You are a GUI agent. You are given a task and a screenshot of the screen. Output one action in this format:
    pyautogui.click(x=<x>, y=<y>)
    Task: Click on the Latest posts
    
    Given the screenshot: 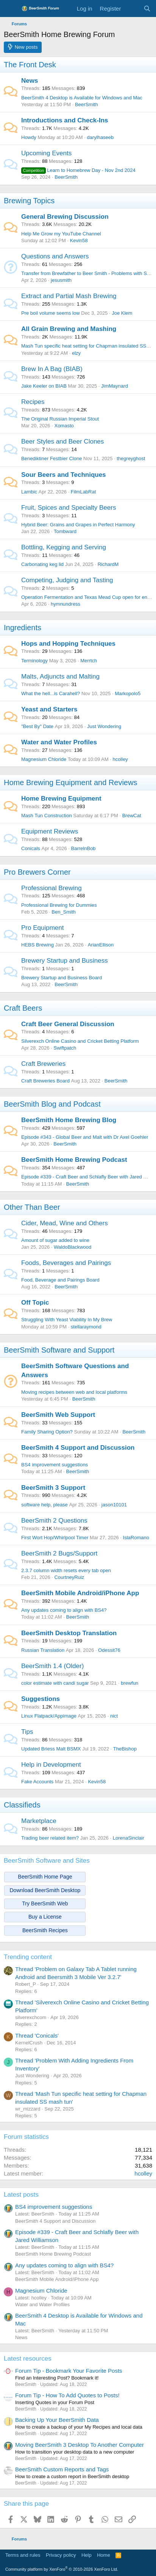 What is the action you would take?
    pyautogui.click(x=21, y=2194)
    